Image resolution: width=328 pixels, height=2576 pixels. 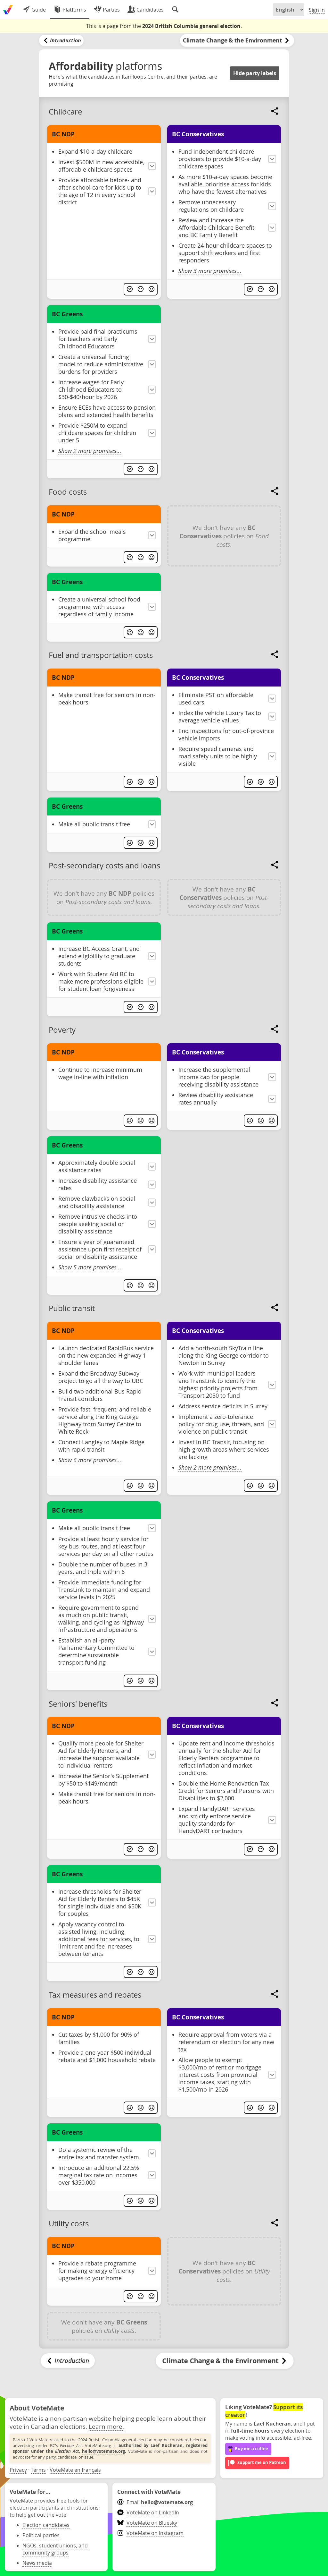 I want to click on Hide party labels, so click(x=254, y=73).